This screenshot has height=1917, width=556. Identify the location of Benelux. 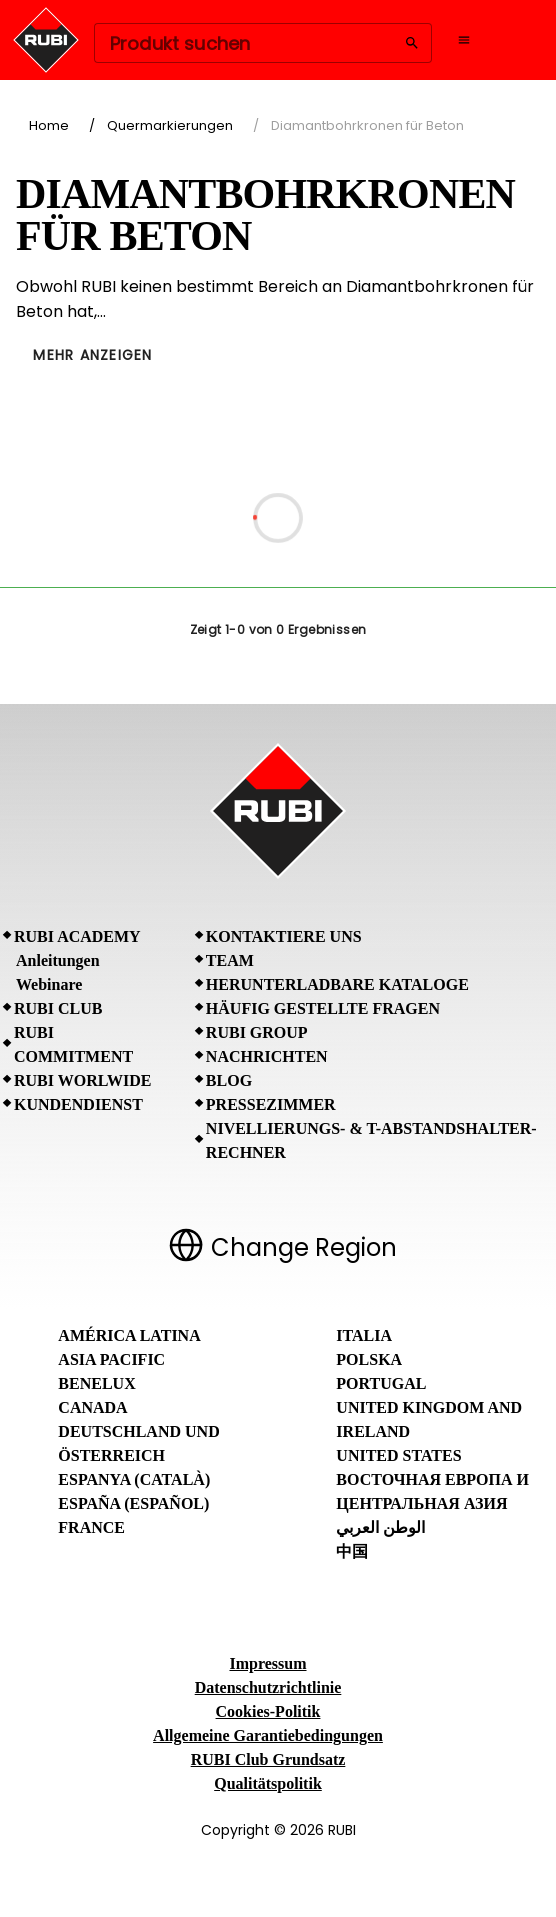
(96, 1383).